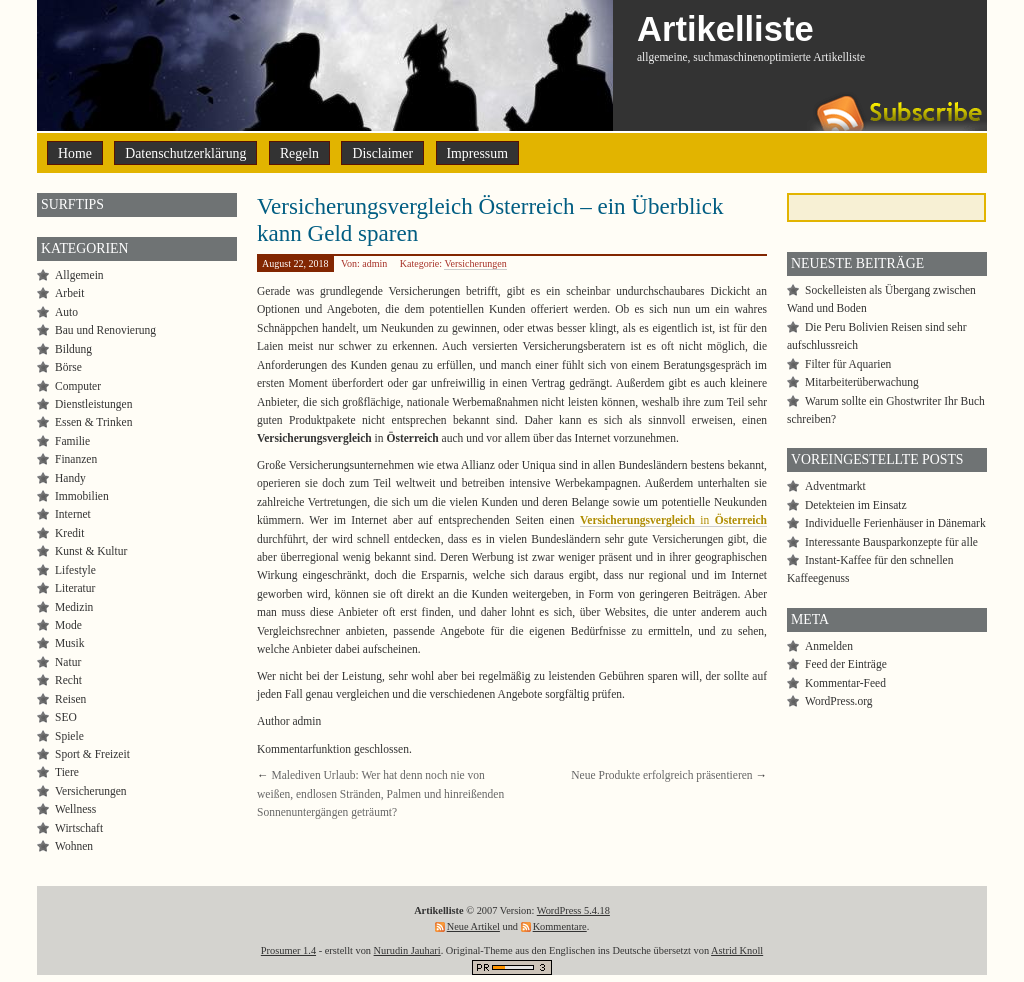 The image size is (1024, 982). Describe the element at coordinates (490, 219) in the screenshot. I see `Versicherungsvergleich Österreich – ein Überblick kann Geld sparen` at that location.